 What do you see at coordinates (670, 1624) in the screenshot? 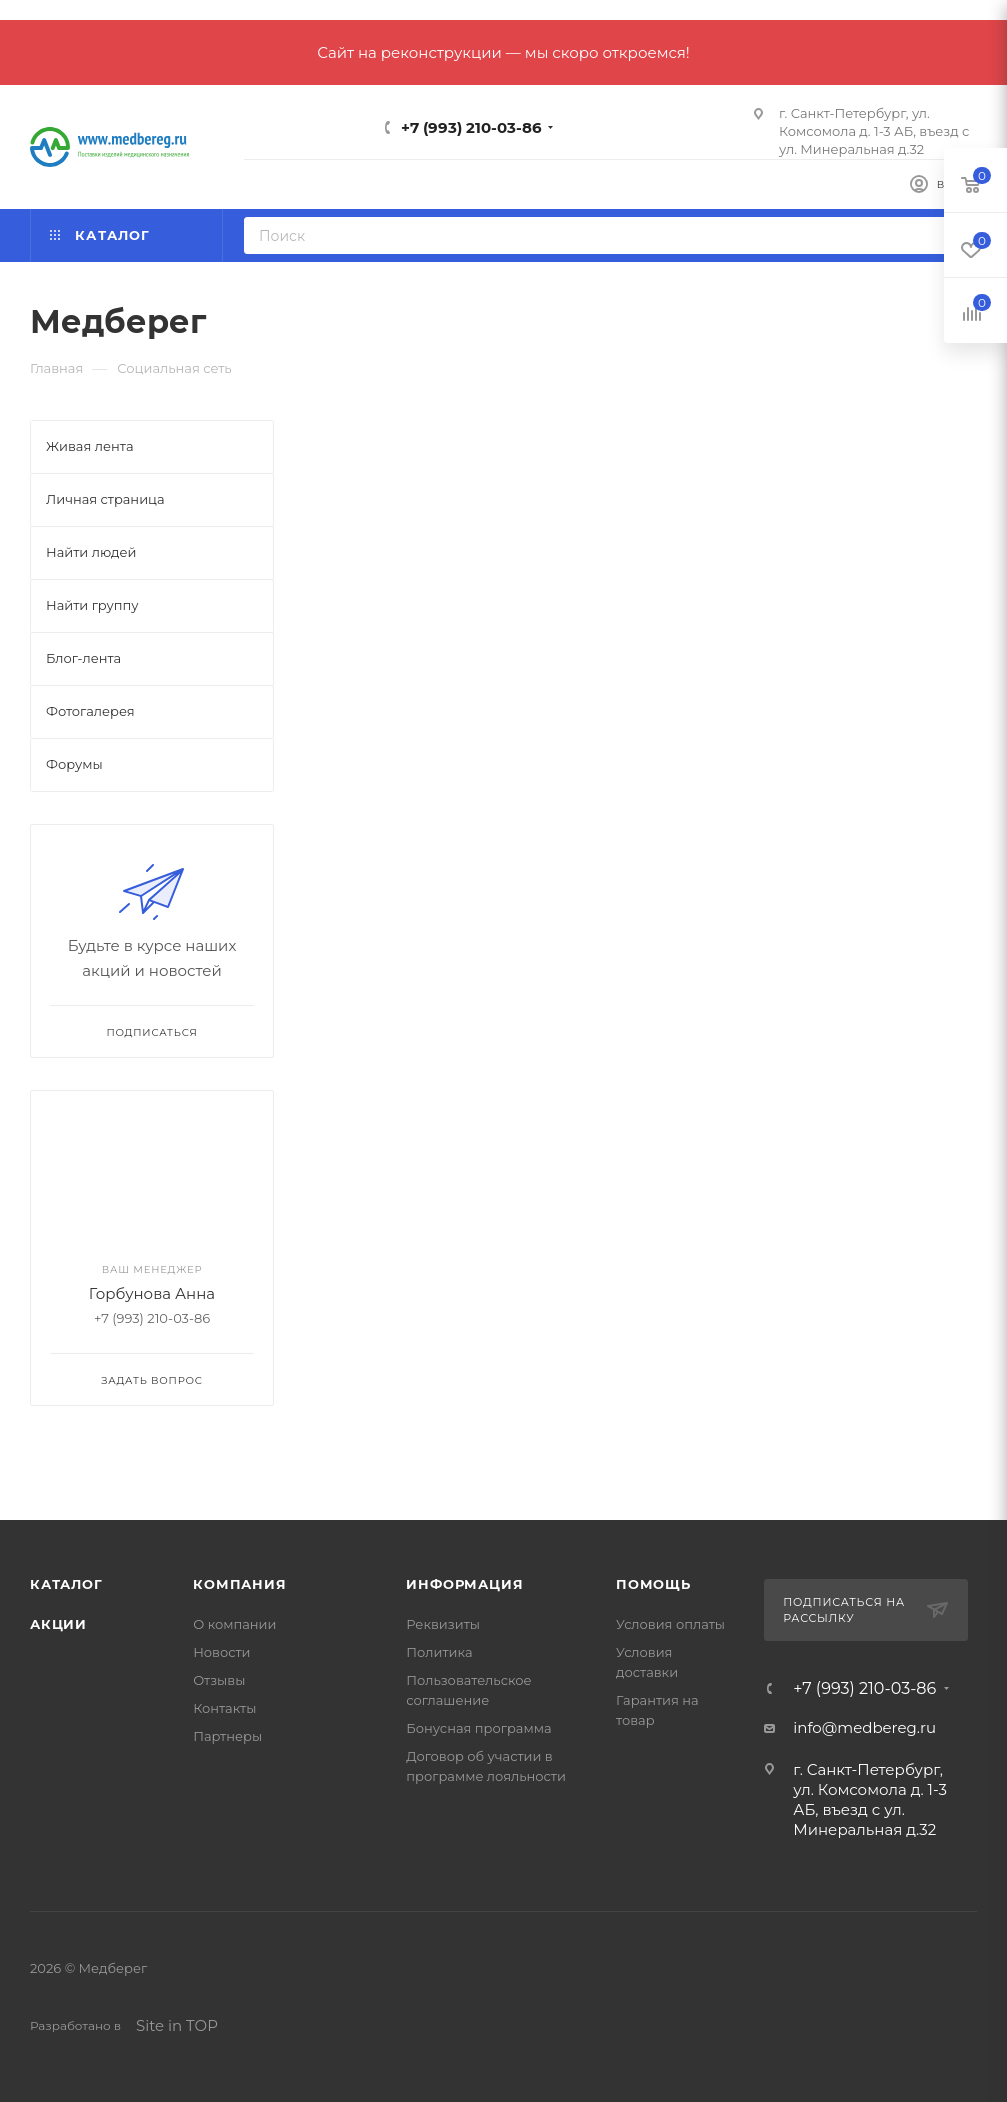
I see `Условия оплаты` at bounding box center [670, 1624].